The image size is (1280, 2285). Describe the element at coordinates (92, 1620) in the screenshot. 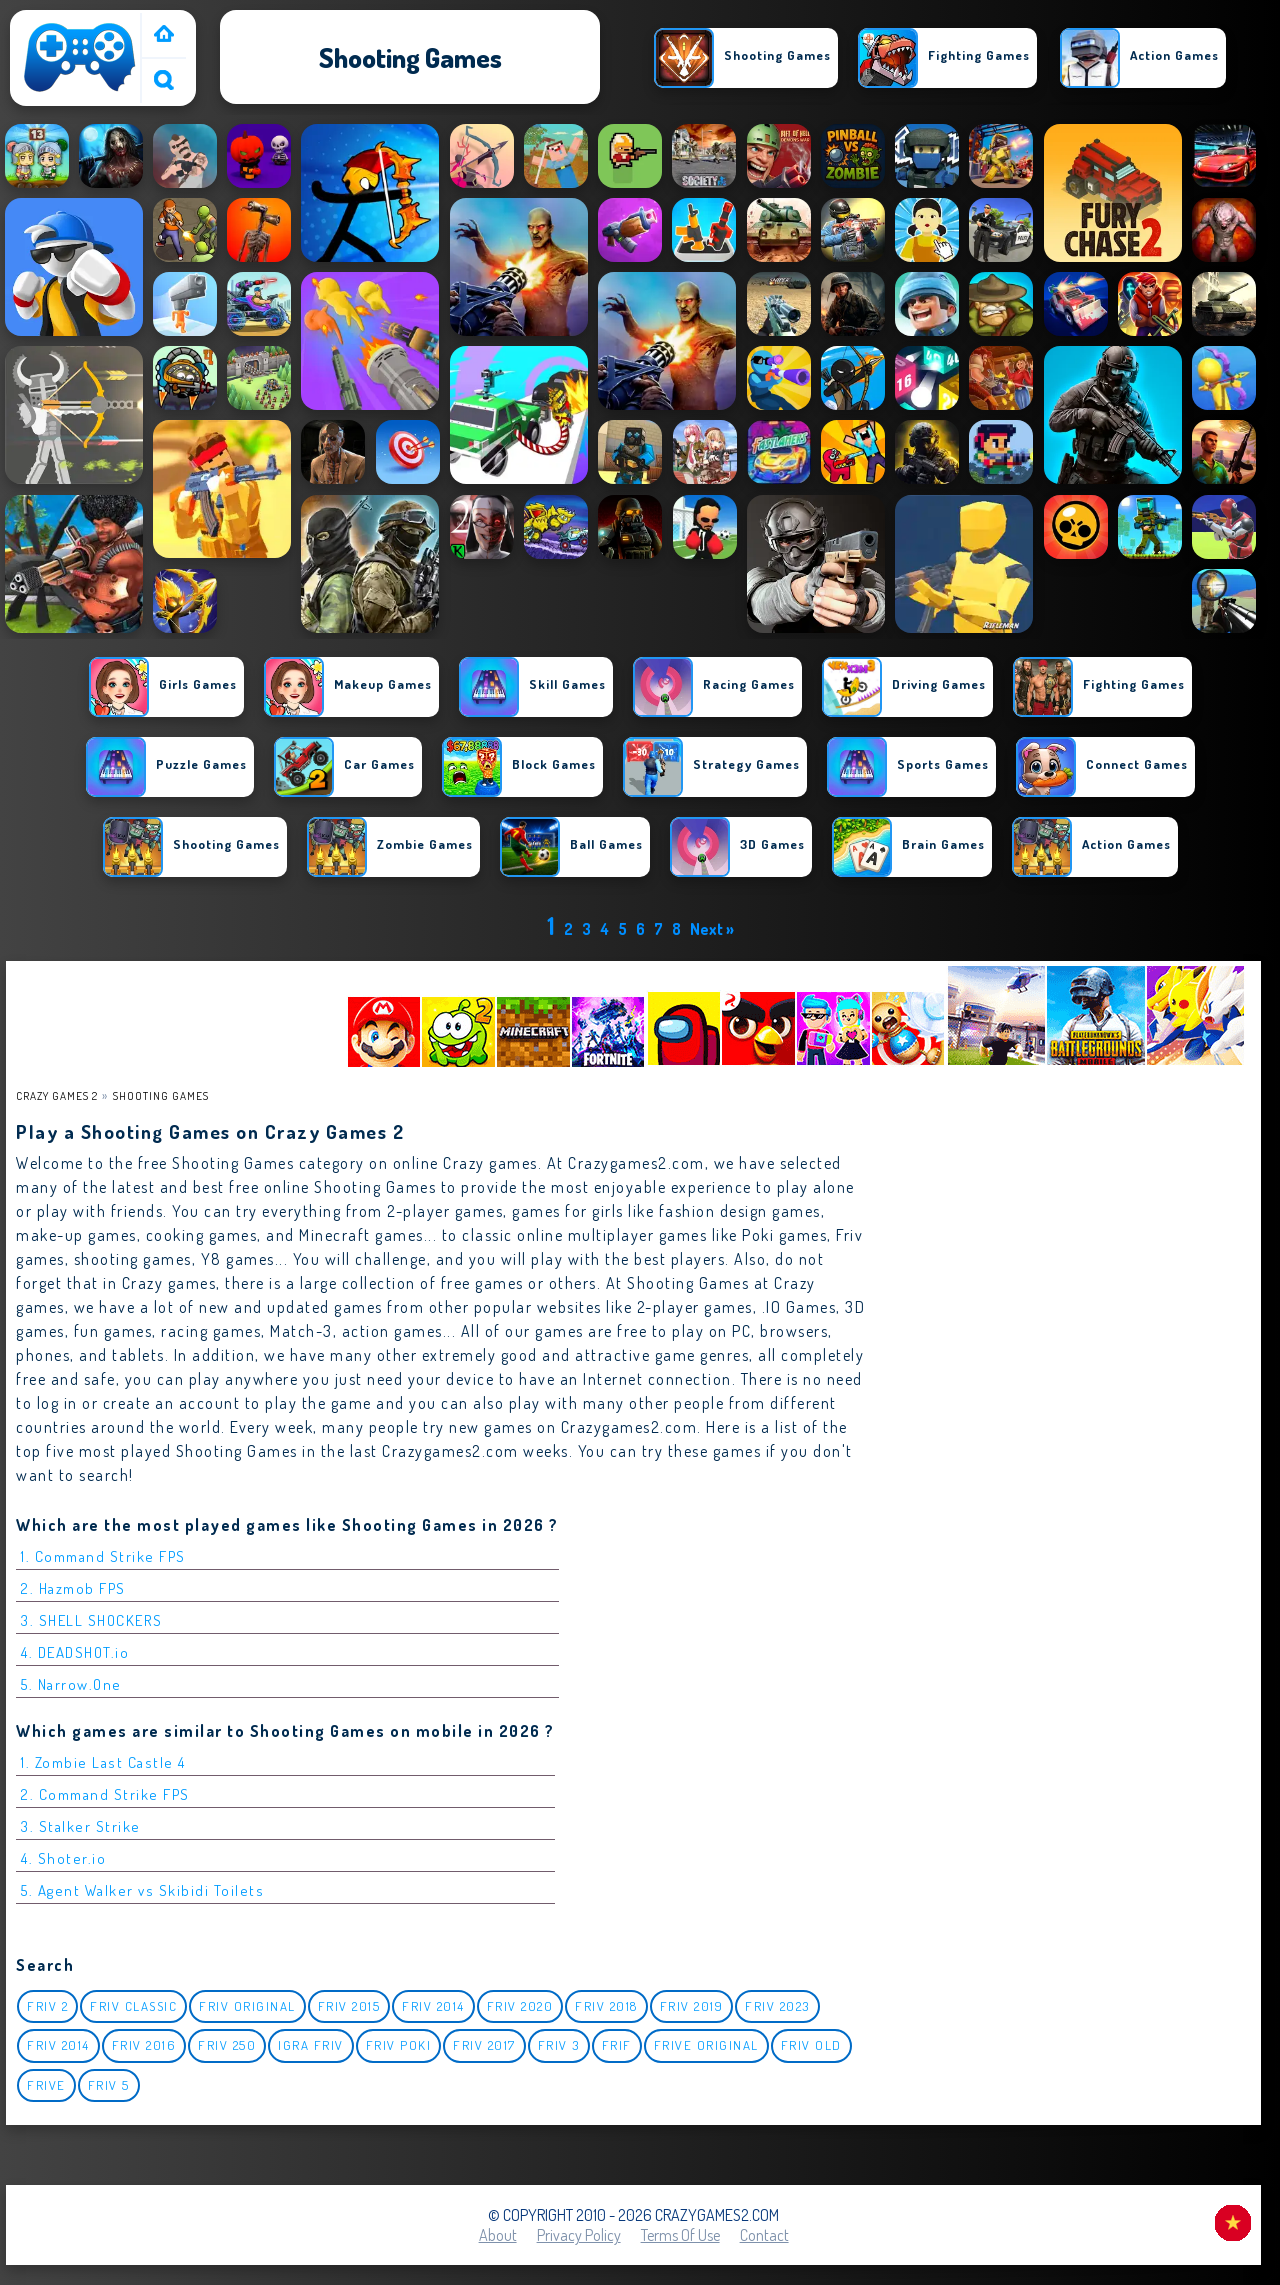

I see `3. SHELL SHOCKERS` at that location.